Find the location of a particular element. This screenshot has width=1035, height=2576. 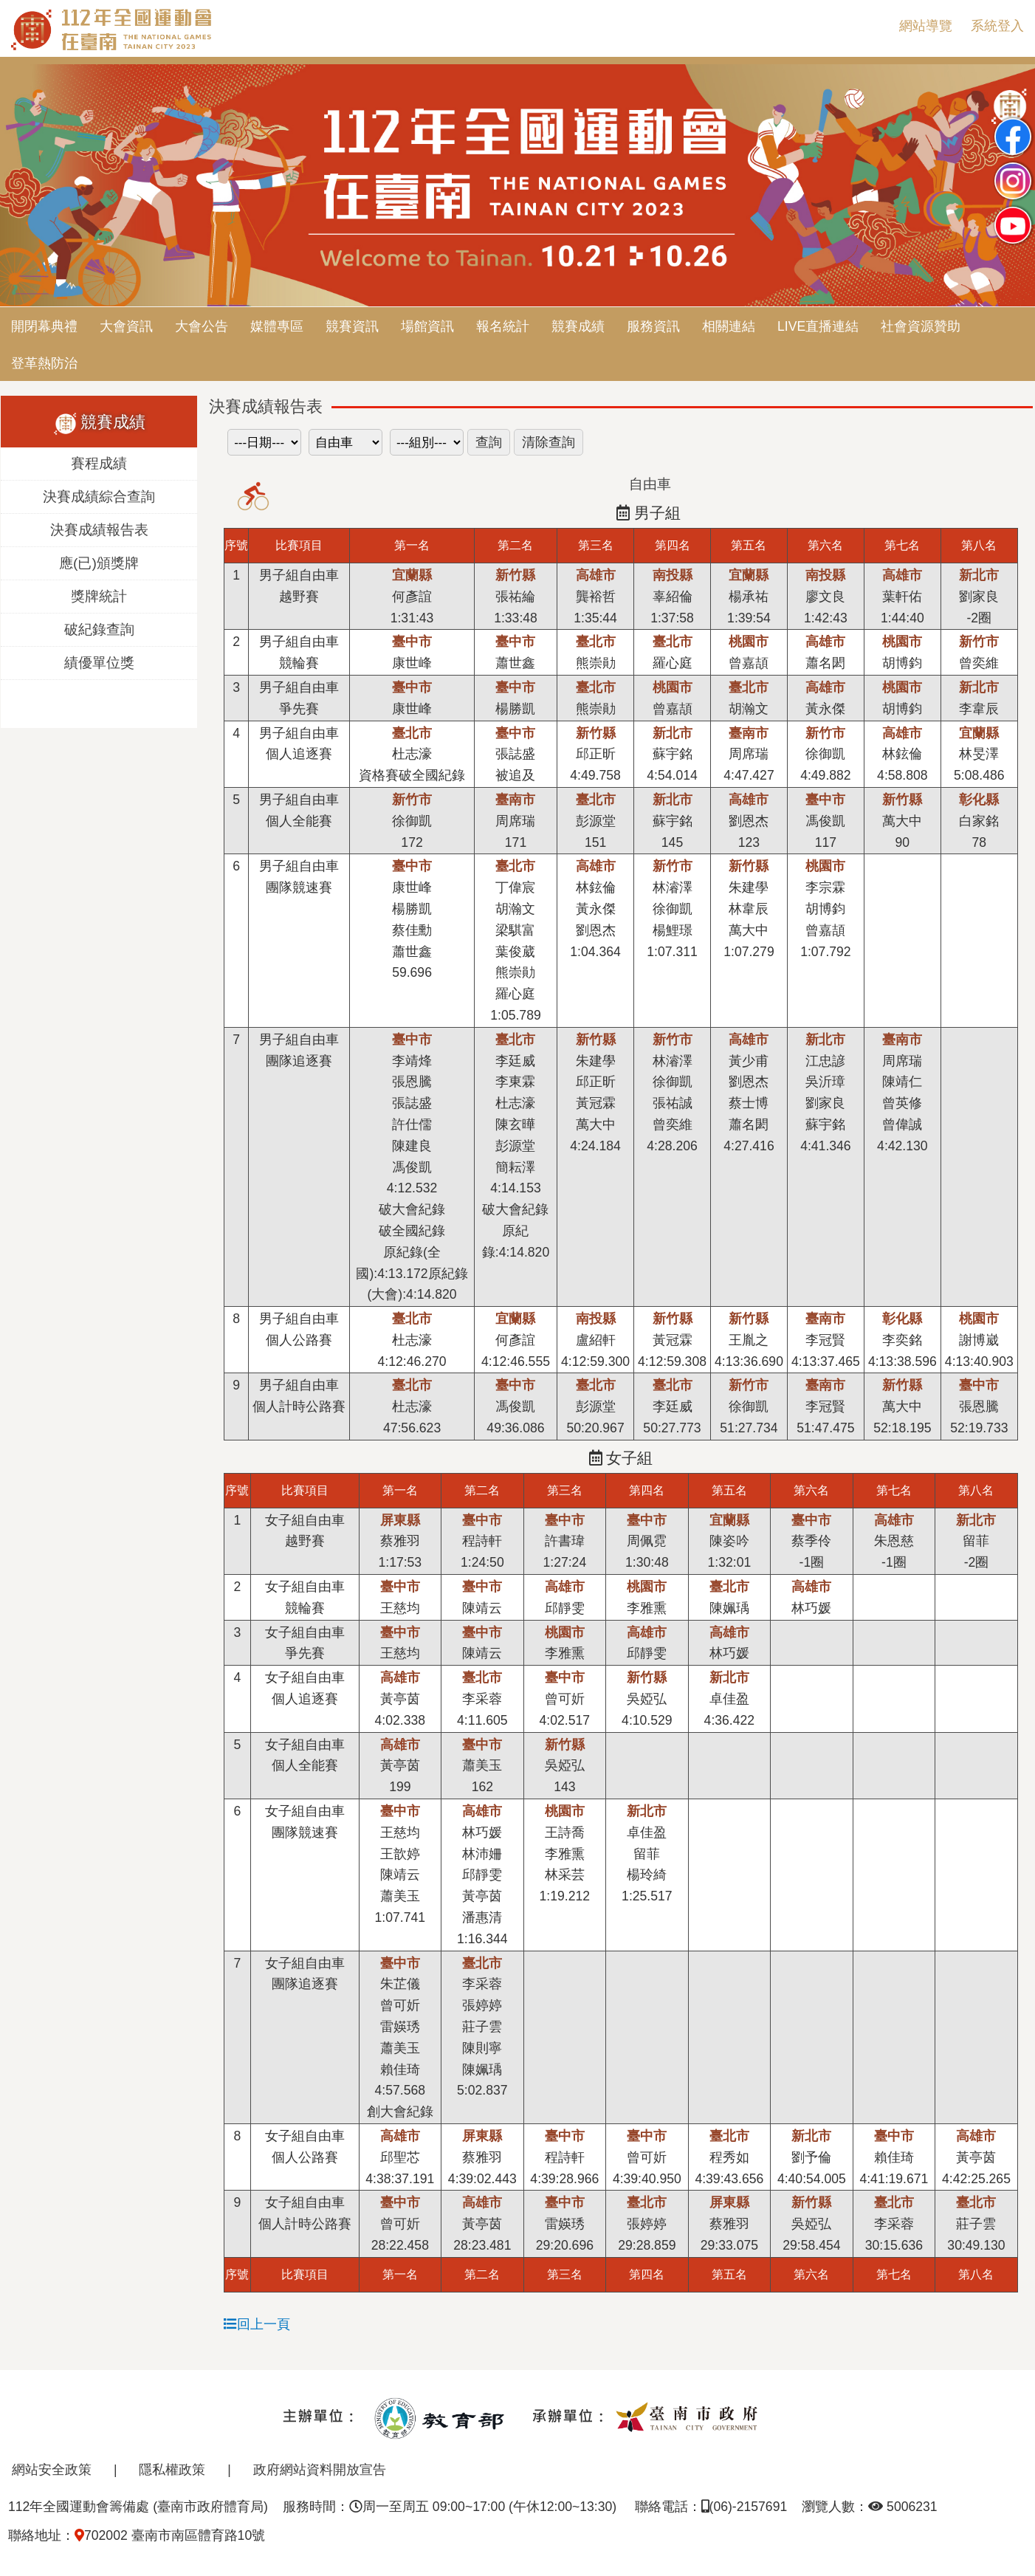

網站安全政策 is located at coordinates (52, 2469).